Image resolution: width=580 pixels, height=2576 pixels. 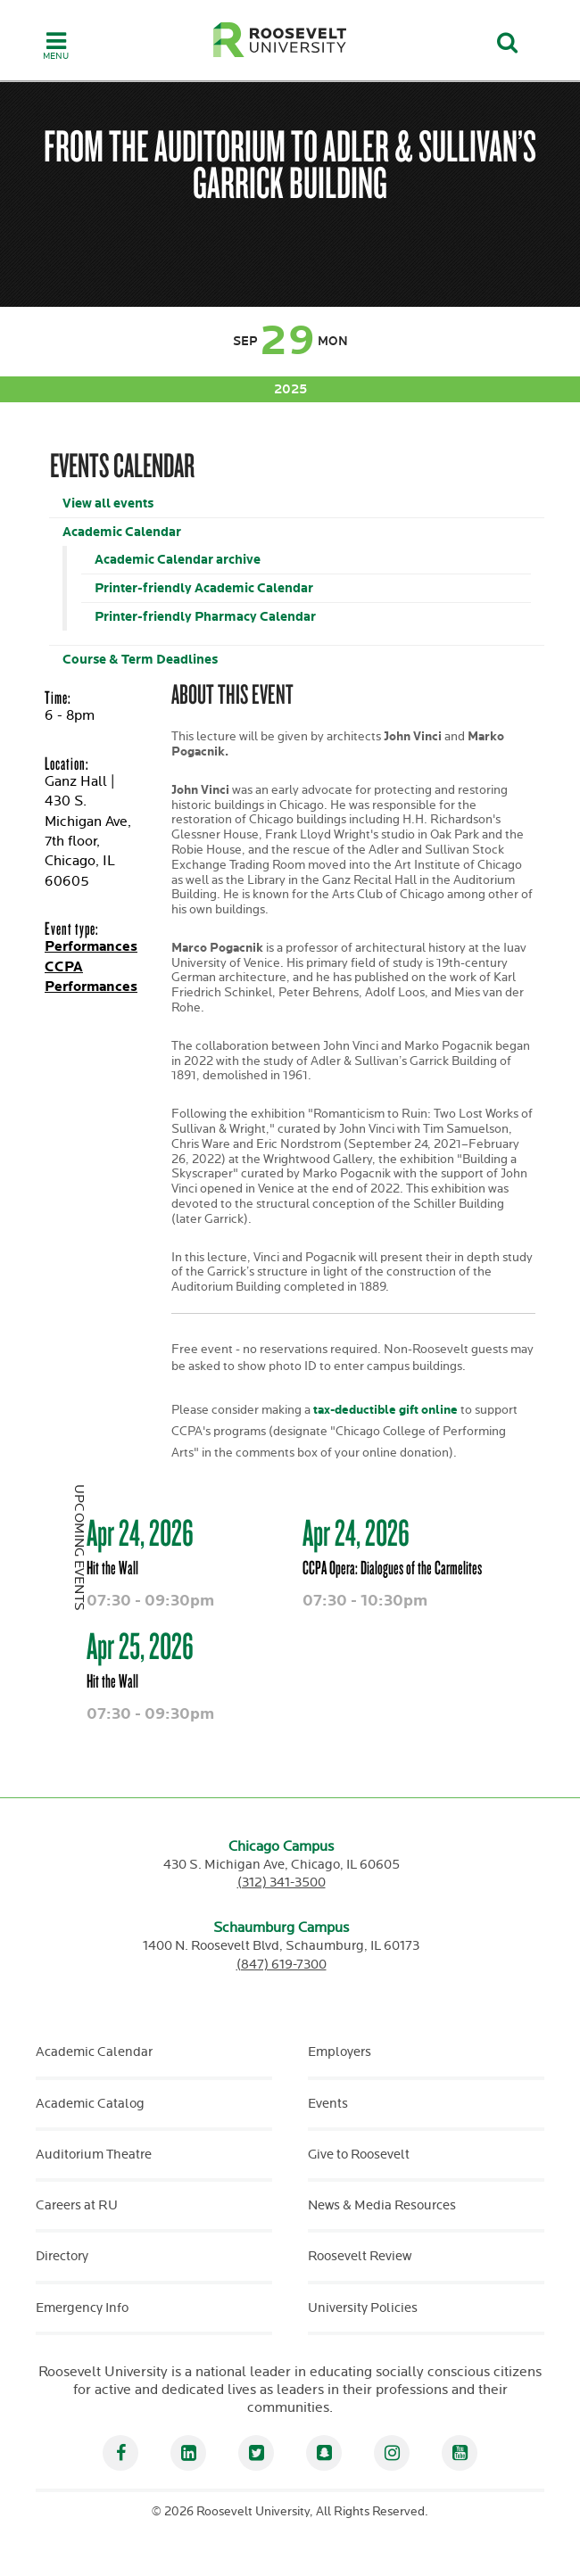 What do you see at coordinates (140, 659) in the screenshot?
I see `Course & Term Deadlines` at bounding box center [140, 659].